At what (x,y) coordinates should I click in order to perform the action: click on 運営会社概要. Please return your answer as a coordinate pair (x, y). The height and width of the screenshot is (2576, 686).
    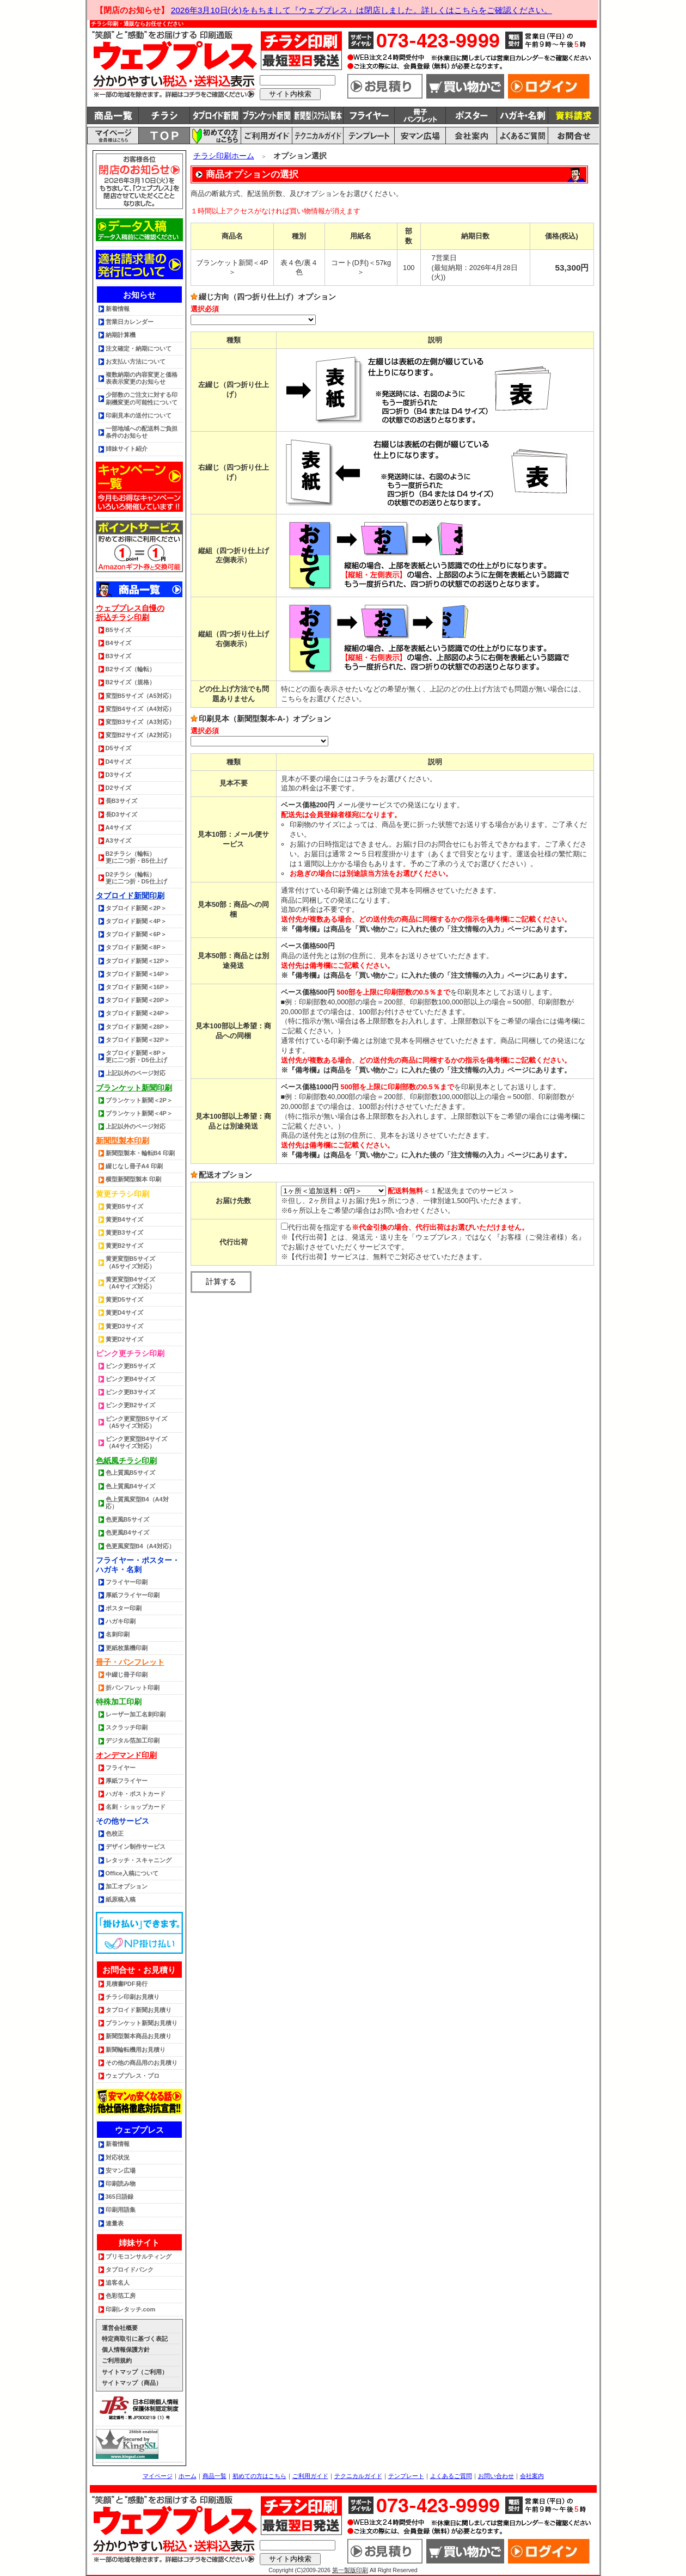
    Looking at the image, I should click on (120, 2327).